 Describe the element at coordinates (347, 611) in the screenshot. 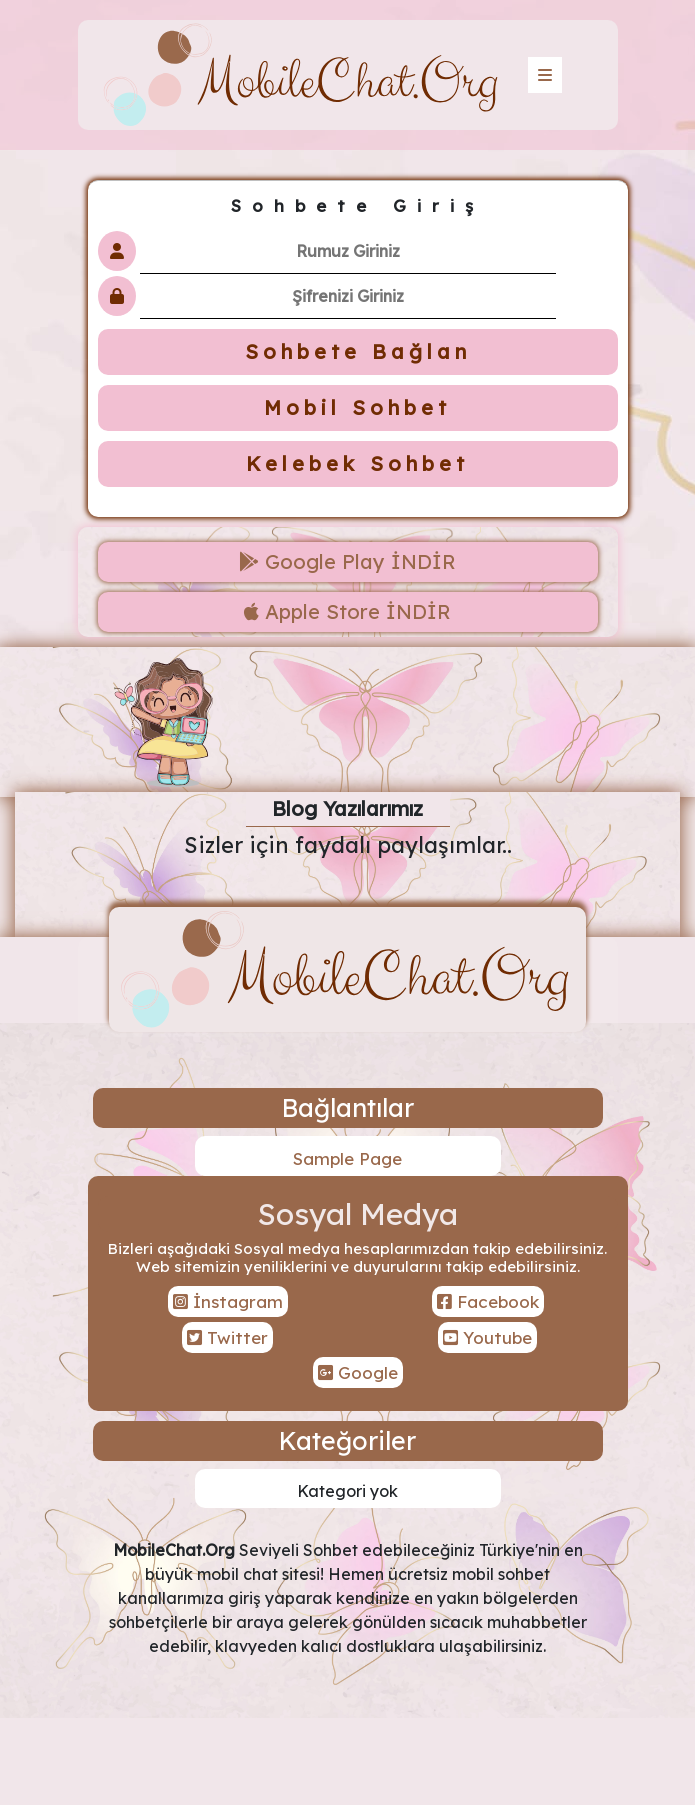

I see `Apple Store İNDİR` at that location.